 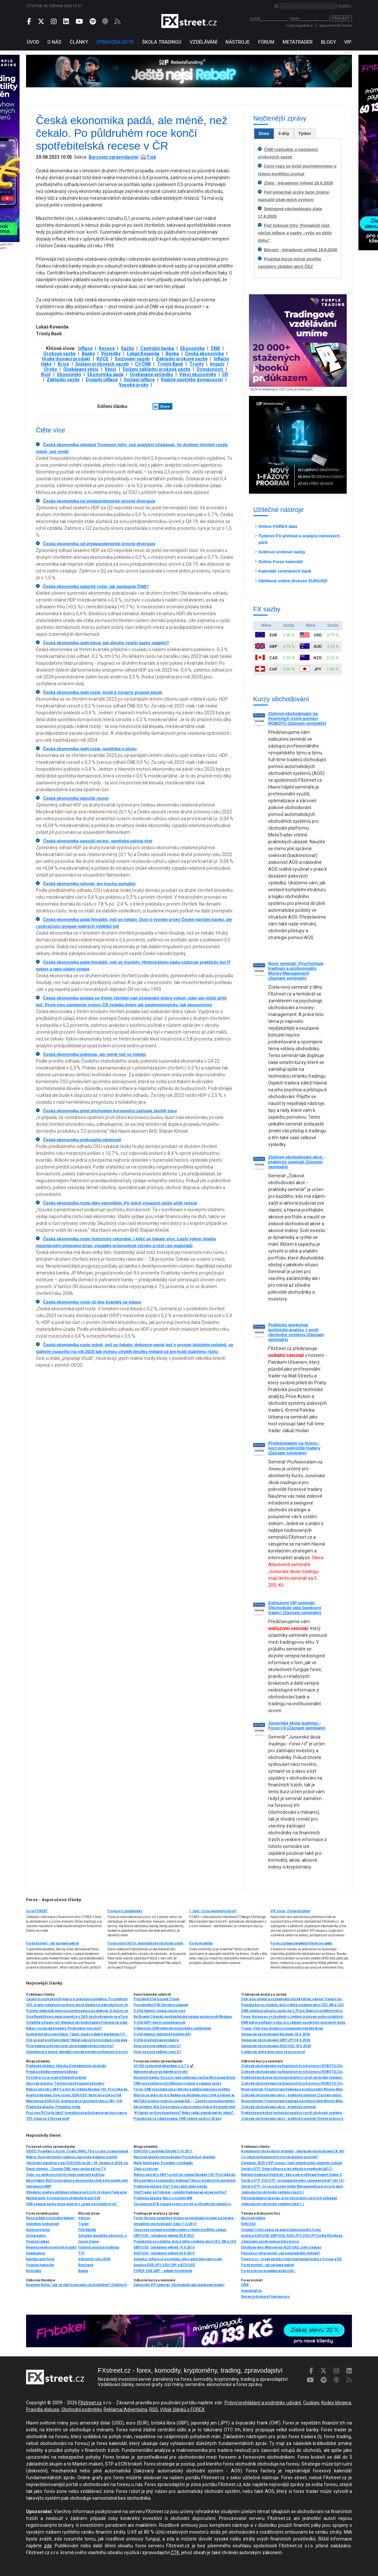 I want to click on Share, so click(x=161, y=406).